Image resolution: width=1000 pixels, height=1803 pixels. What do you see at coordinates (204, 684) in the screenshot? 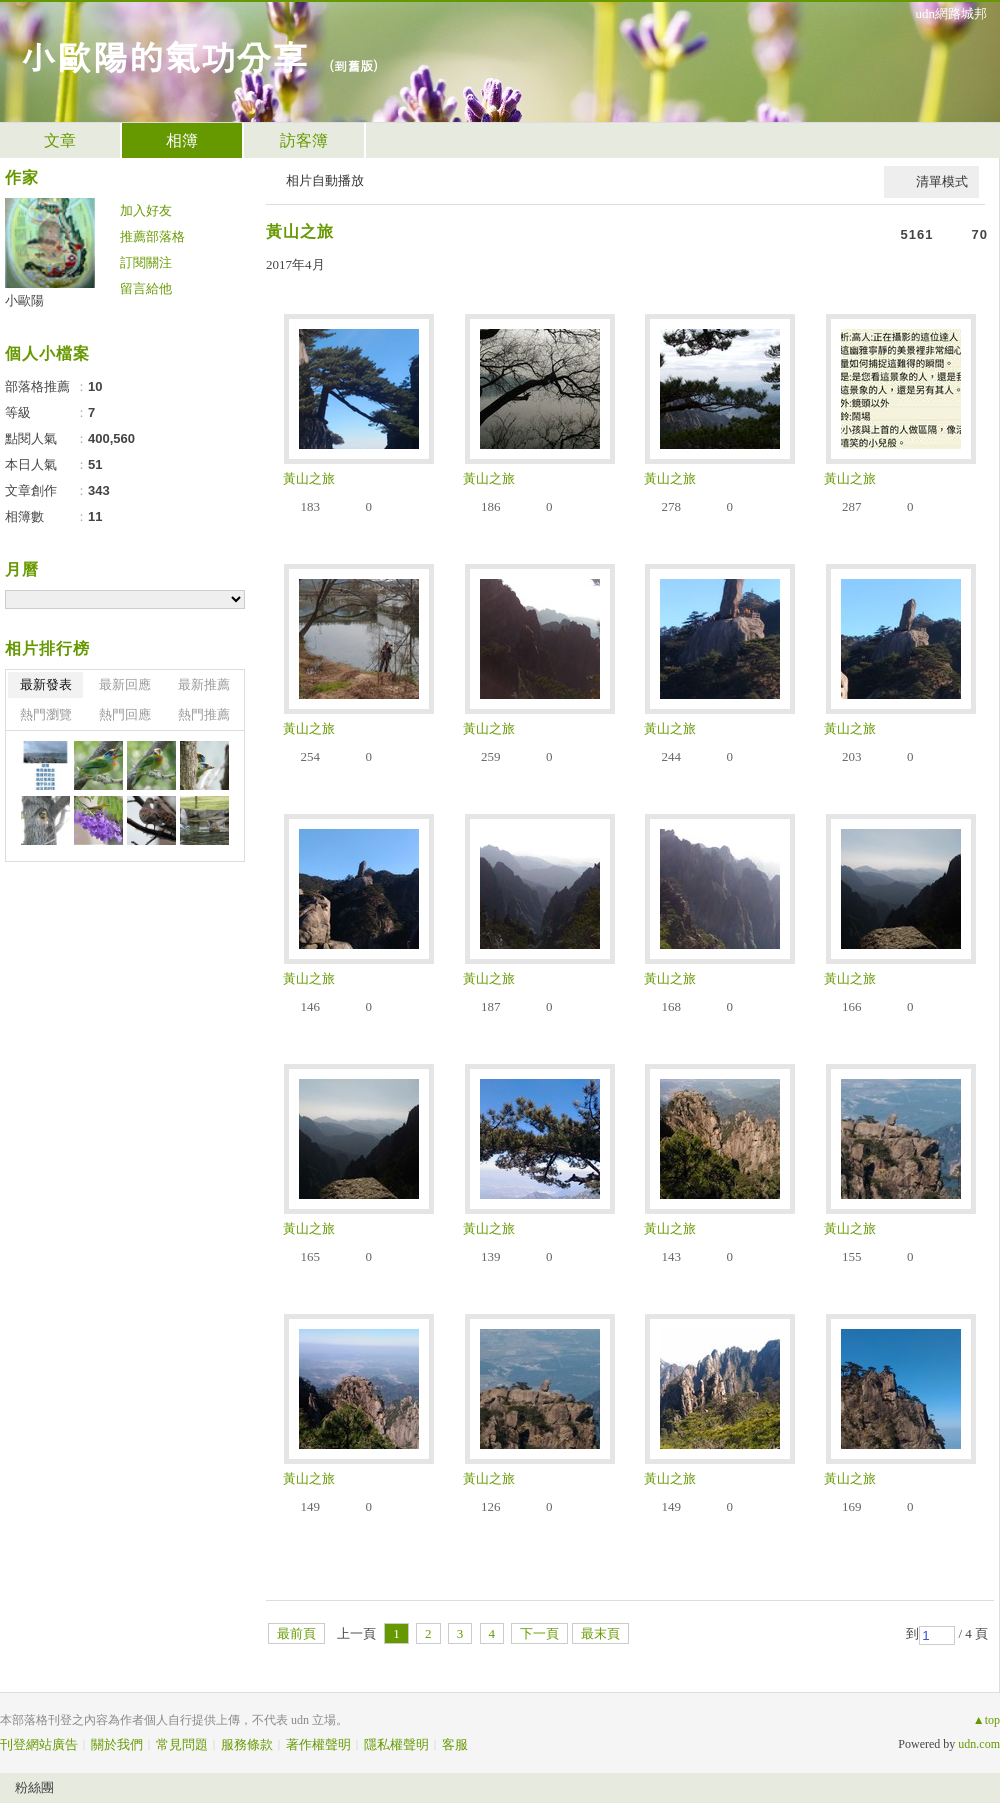
I see `最新推薦` at bounding box center [204, 684].